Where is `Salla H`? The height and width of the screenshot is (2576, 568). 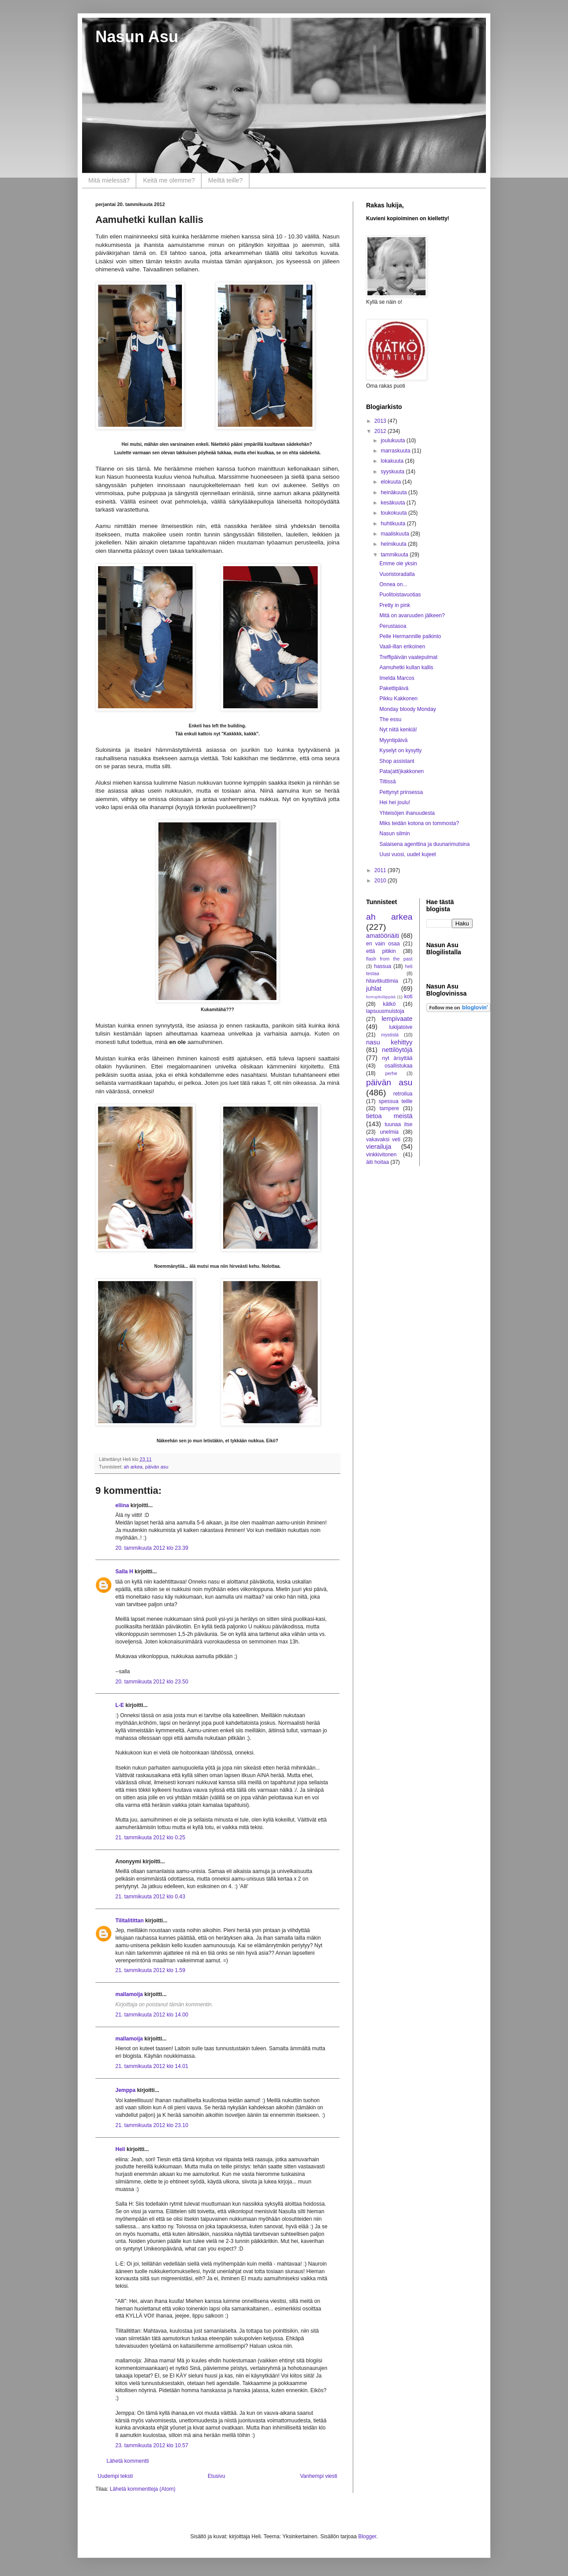 Salla H is located at coordinates (124, 1571).